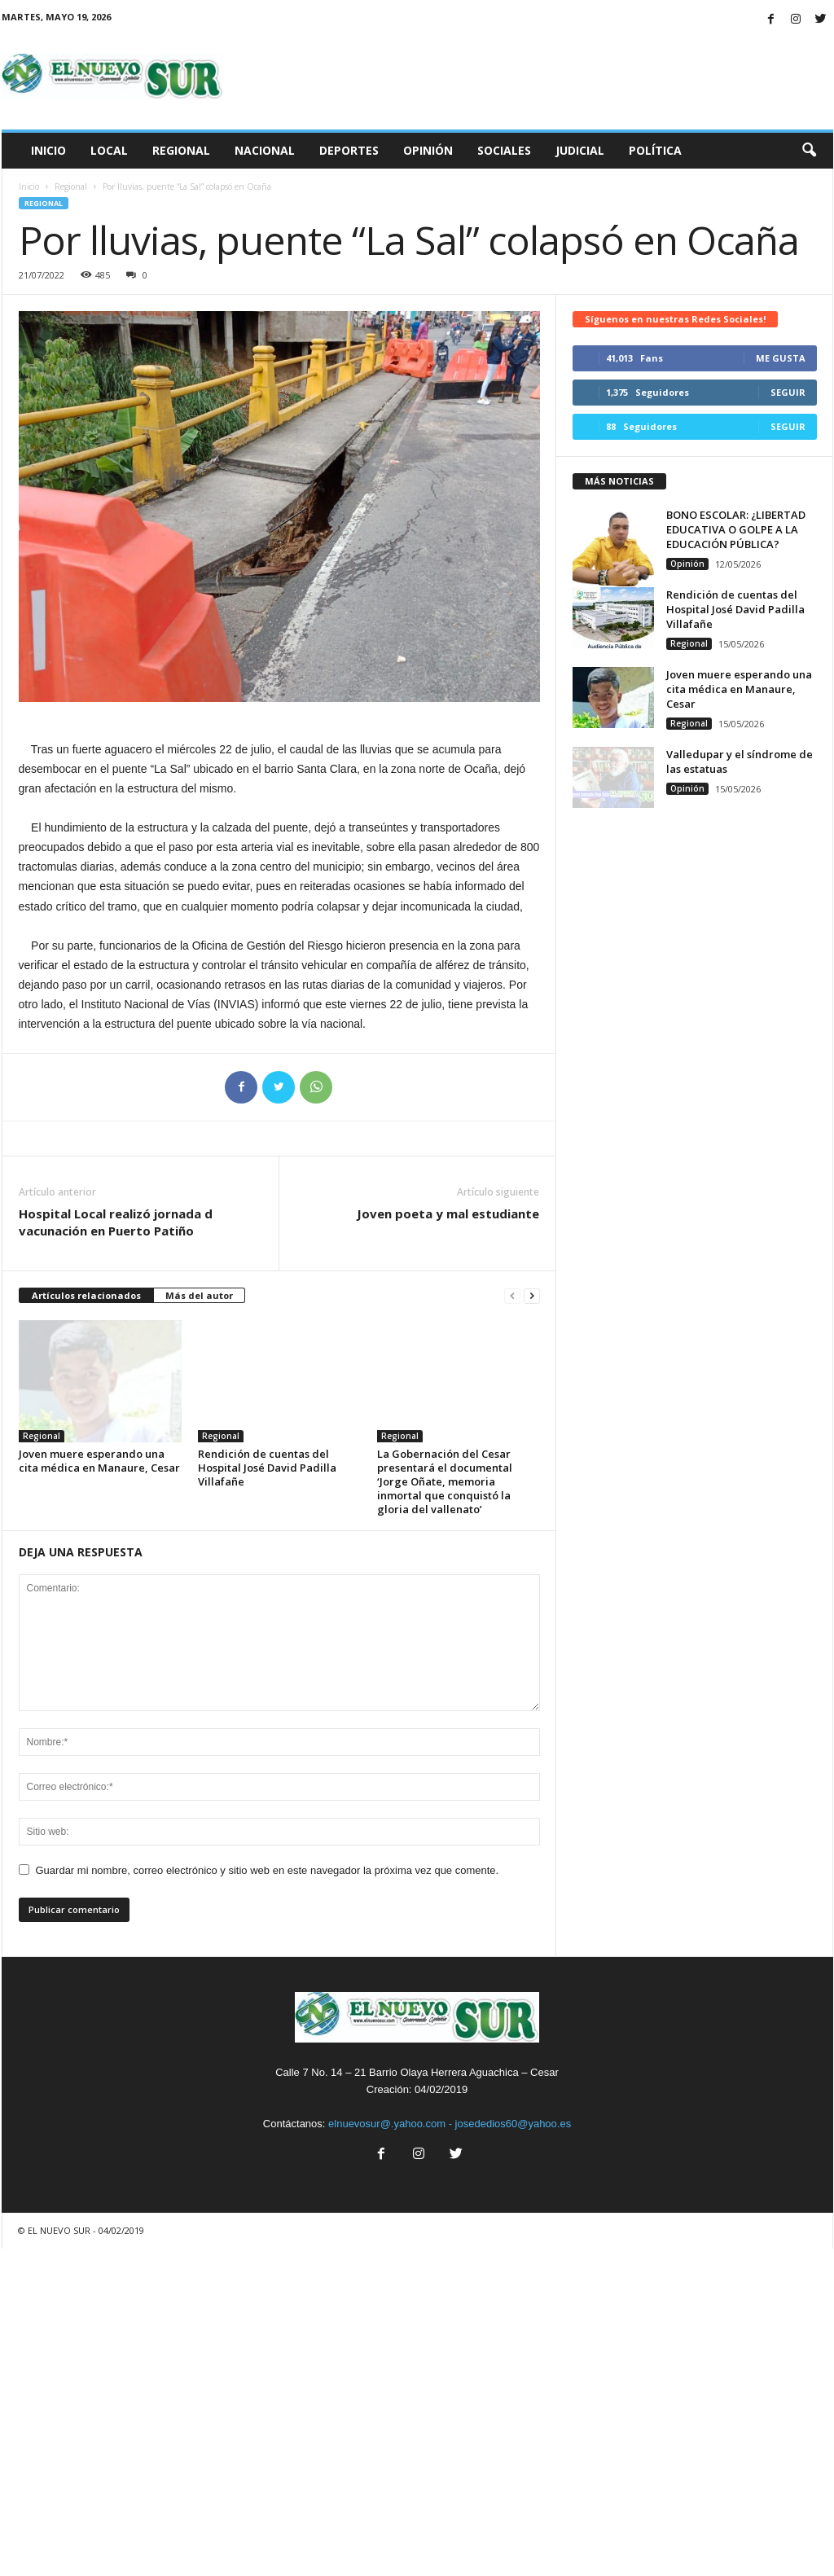  Describe the element at coordinates (444, 1481) in the screenshot. I see `La Gobernación del Cesar presentará el documental ‘Jorge Oñate, memoria inmortal que conquistó la gloria del vallenato’` at that location.